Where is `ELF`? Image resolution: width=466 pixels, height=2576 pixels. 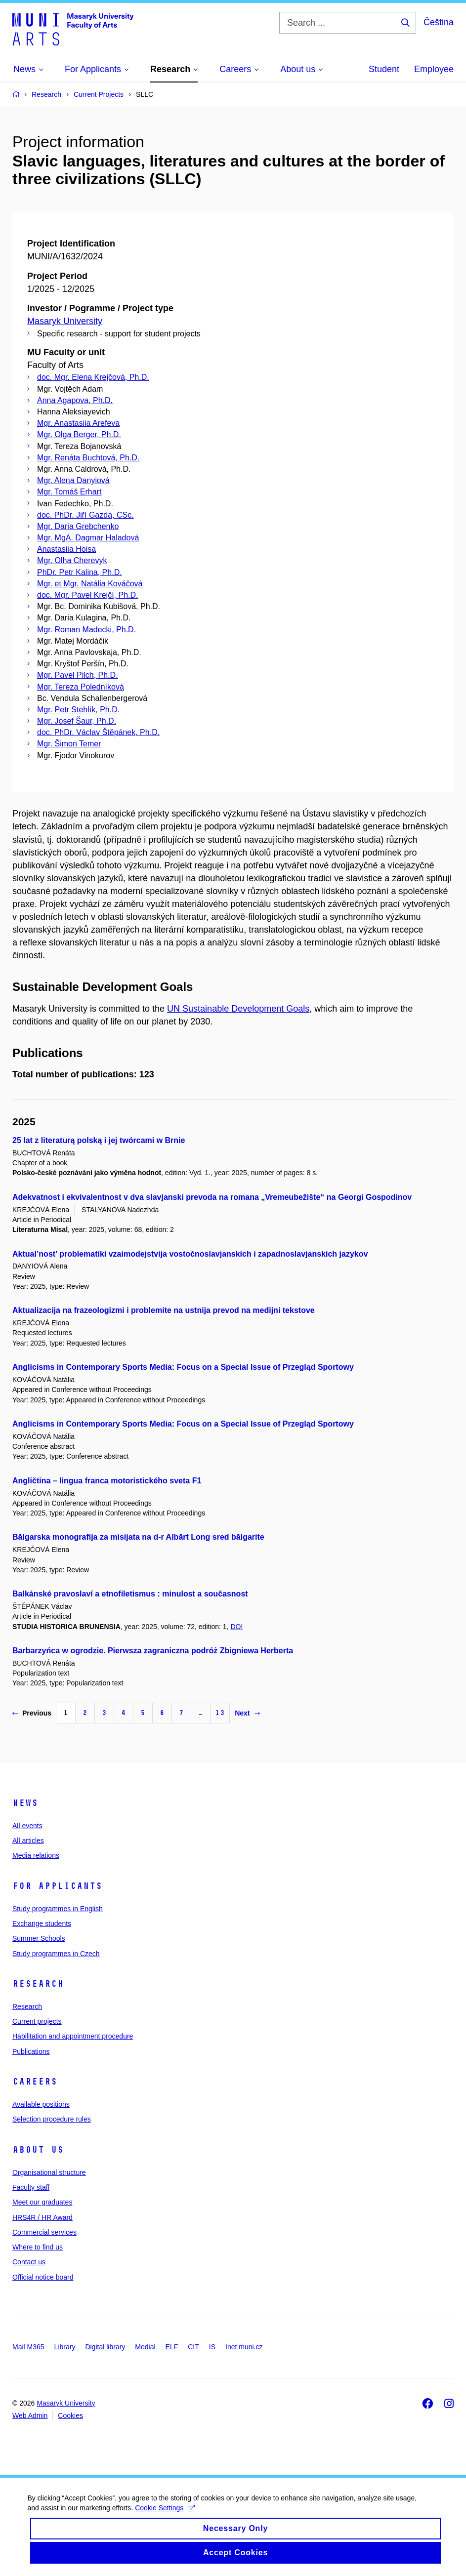
ELF is located at coordinates (172, 2347).